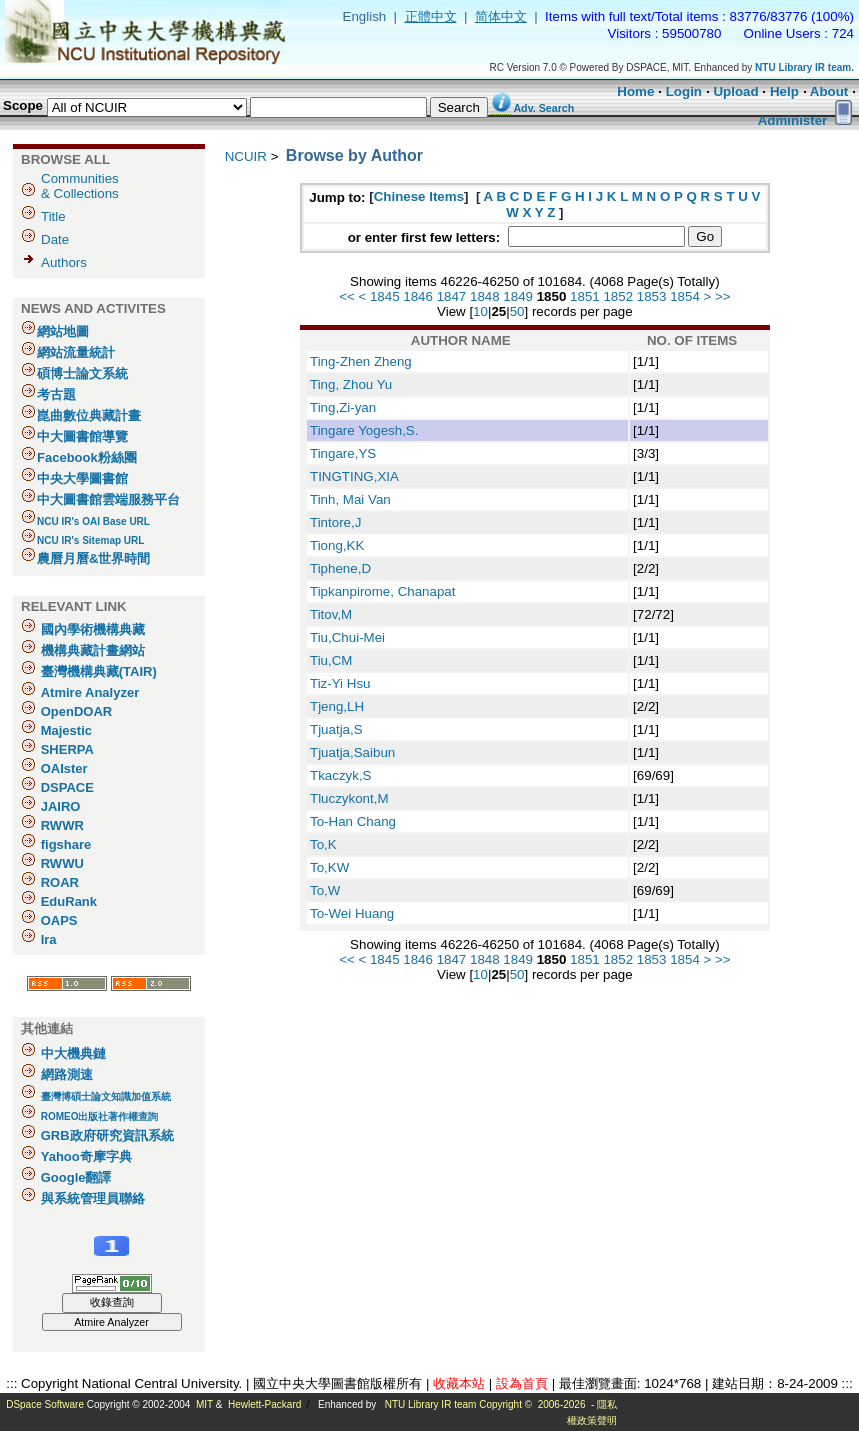  What do you see at coordinates (64, 262) in the screenshot?
I see `Authors` at bounding box center [64, 262].